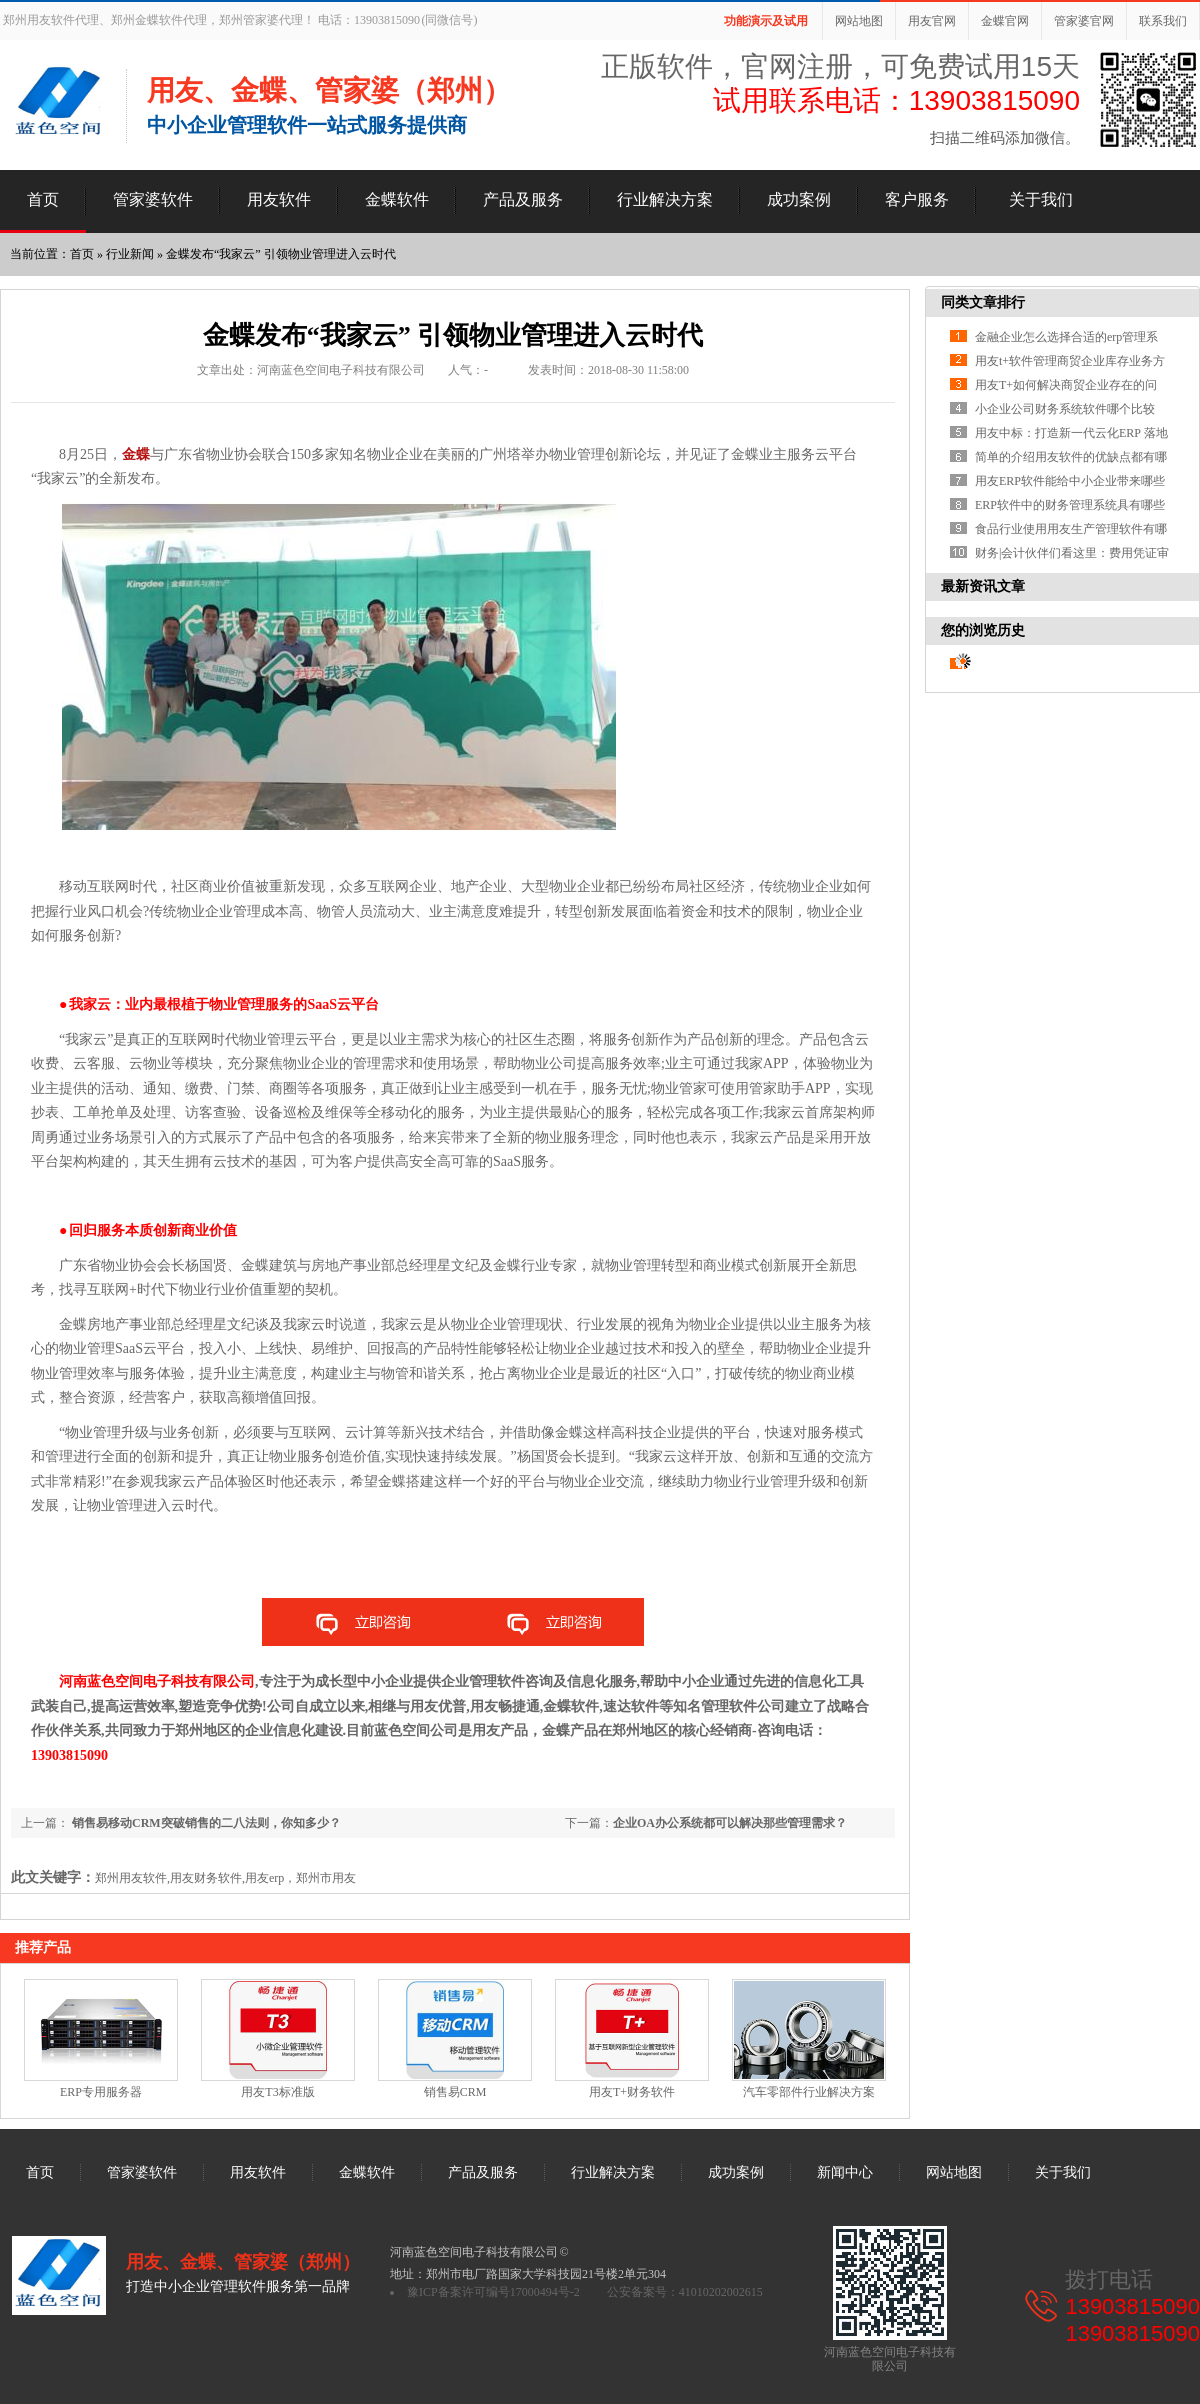 The image size is (1200, 2404). Describe the element at coordinates (896, 100) in the screenshot. I see `试用联系电话：13903815090` at that location.